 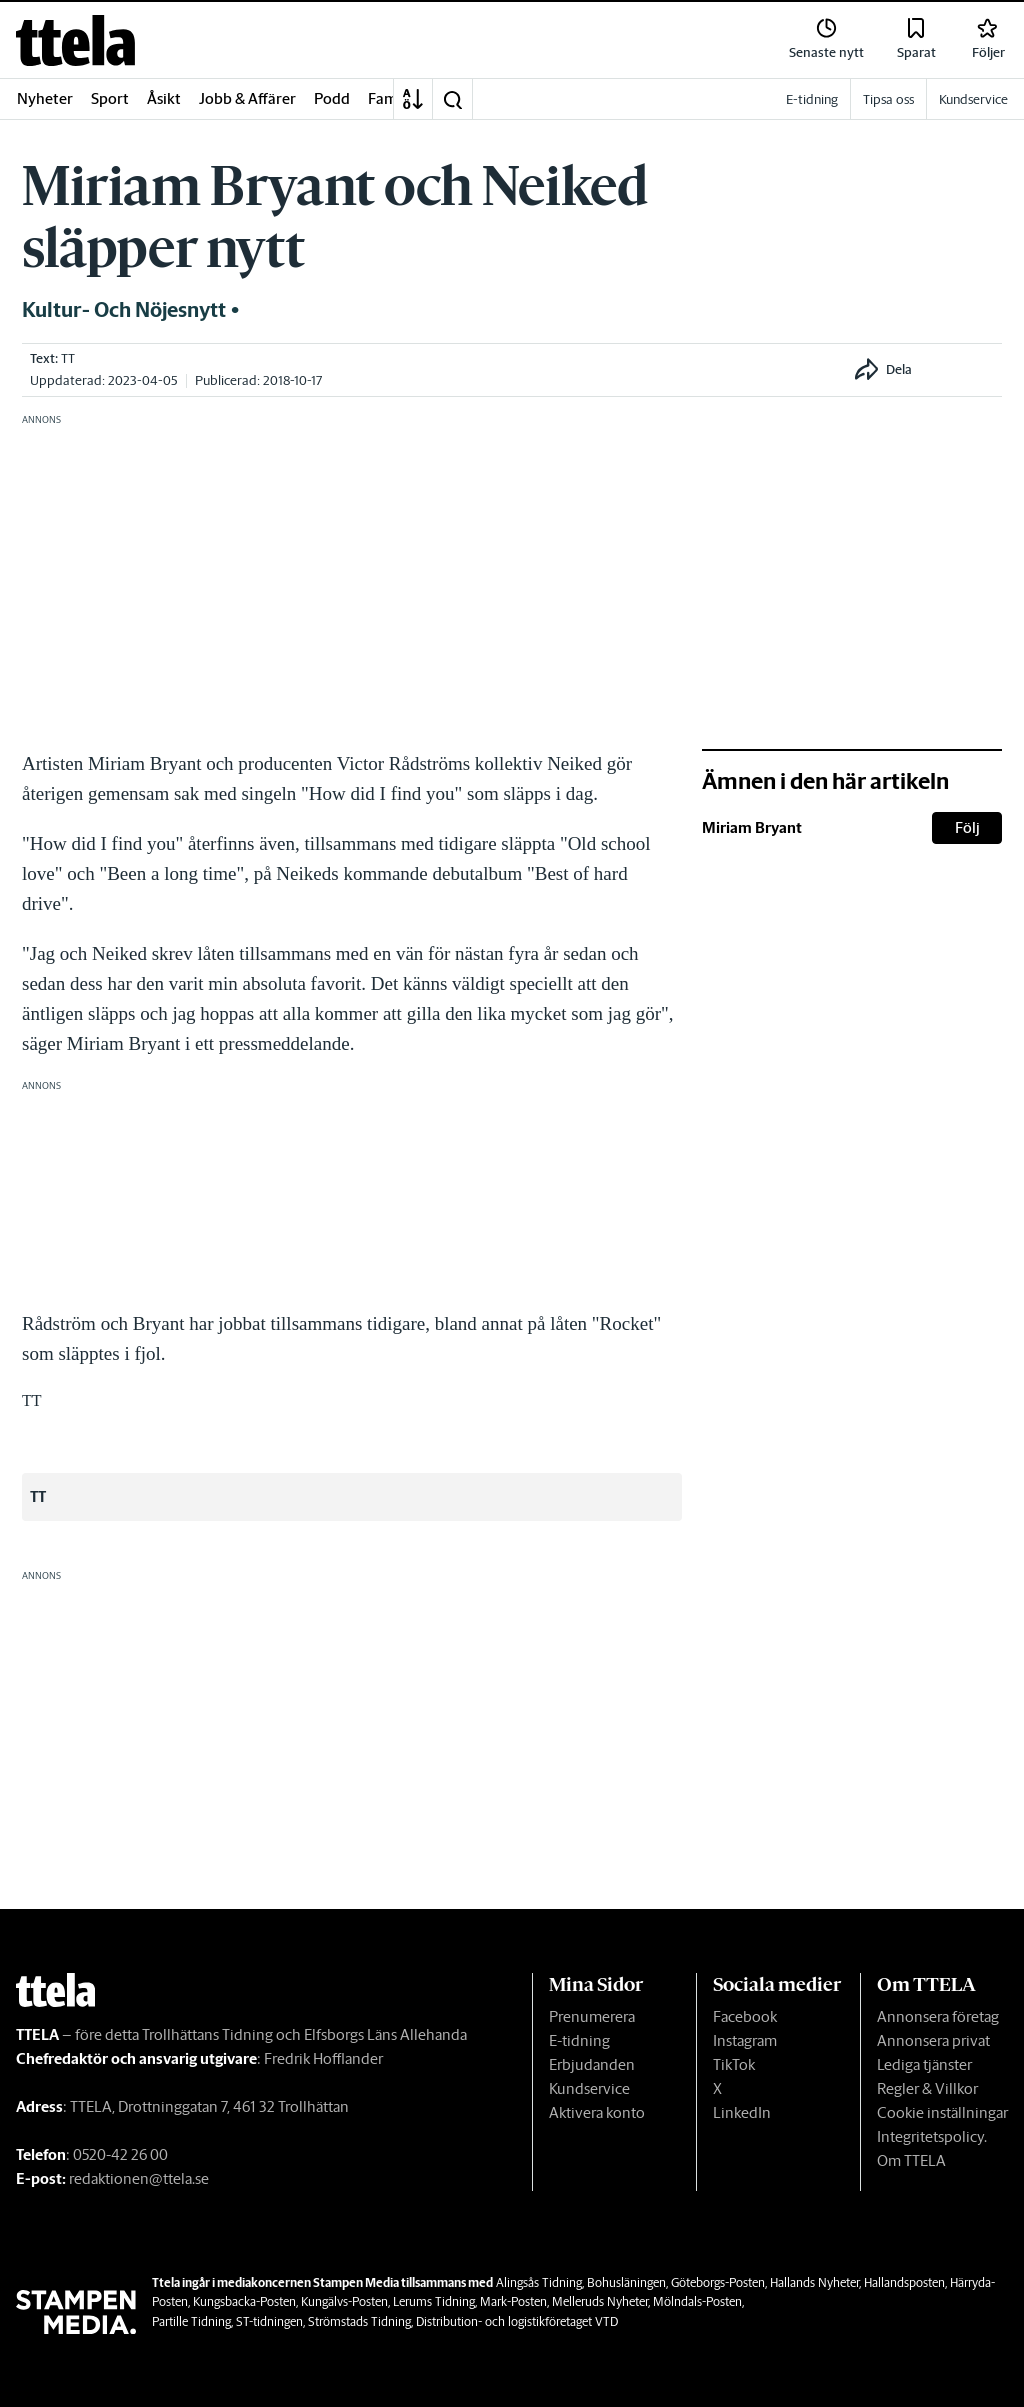 I want to click on Aktivera konto, so click(x=597, y=2112).